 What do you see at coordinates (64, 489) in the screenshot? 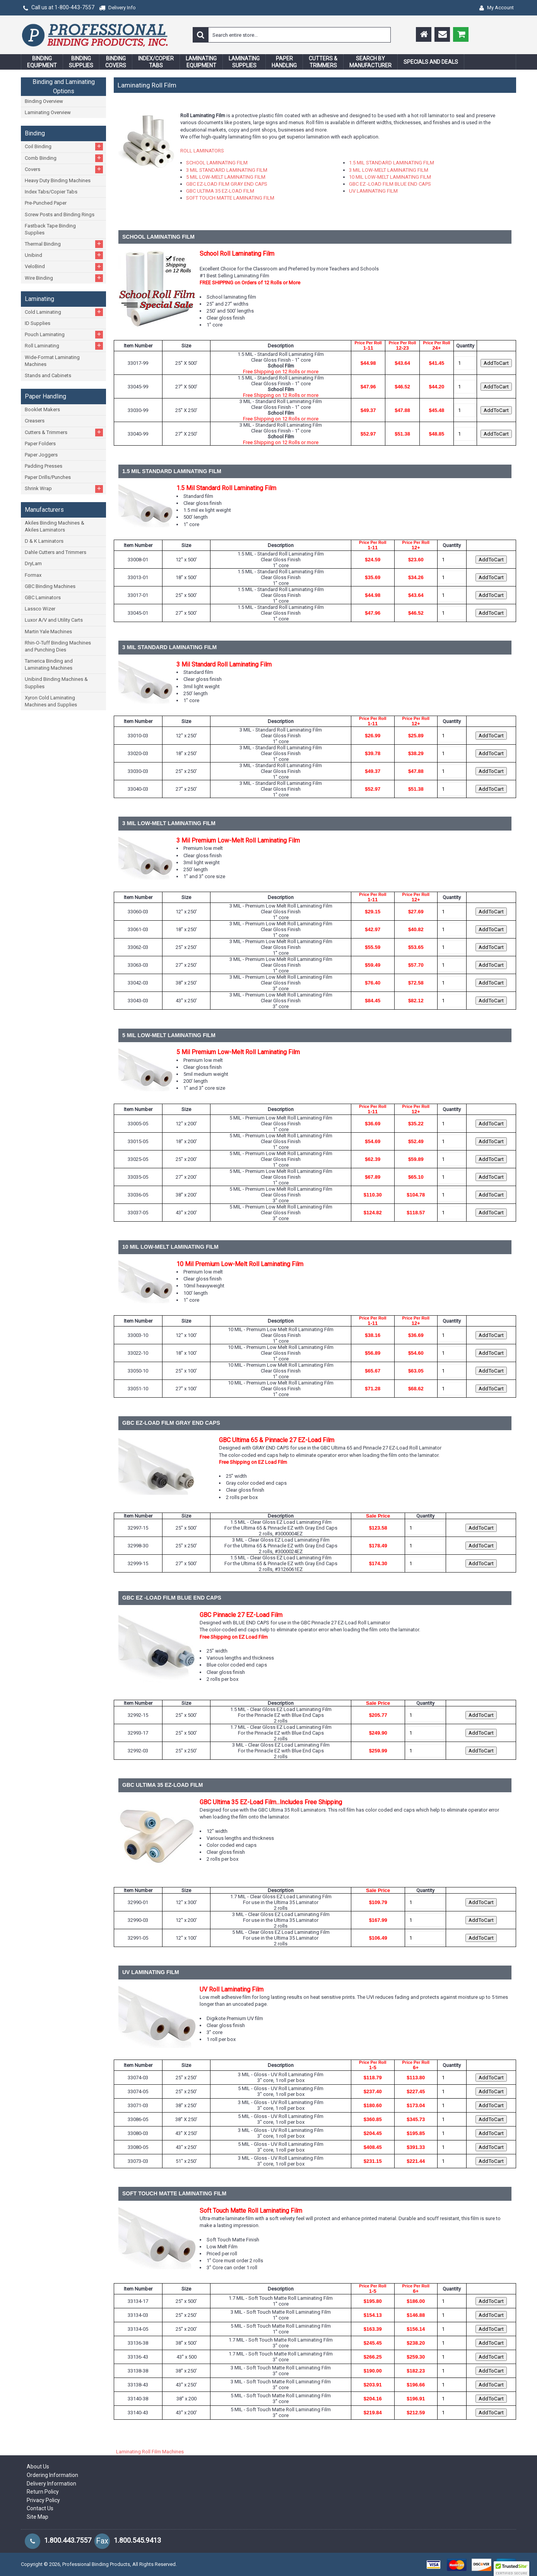
I see `Shrink Wrap` at bounding box center [64, 489].